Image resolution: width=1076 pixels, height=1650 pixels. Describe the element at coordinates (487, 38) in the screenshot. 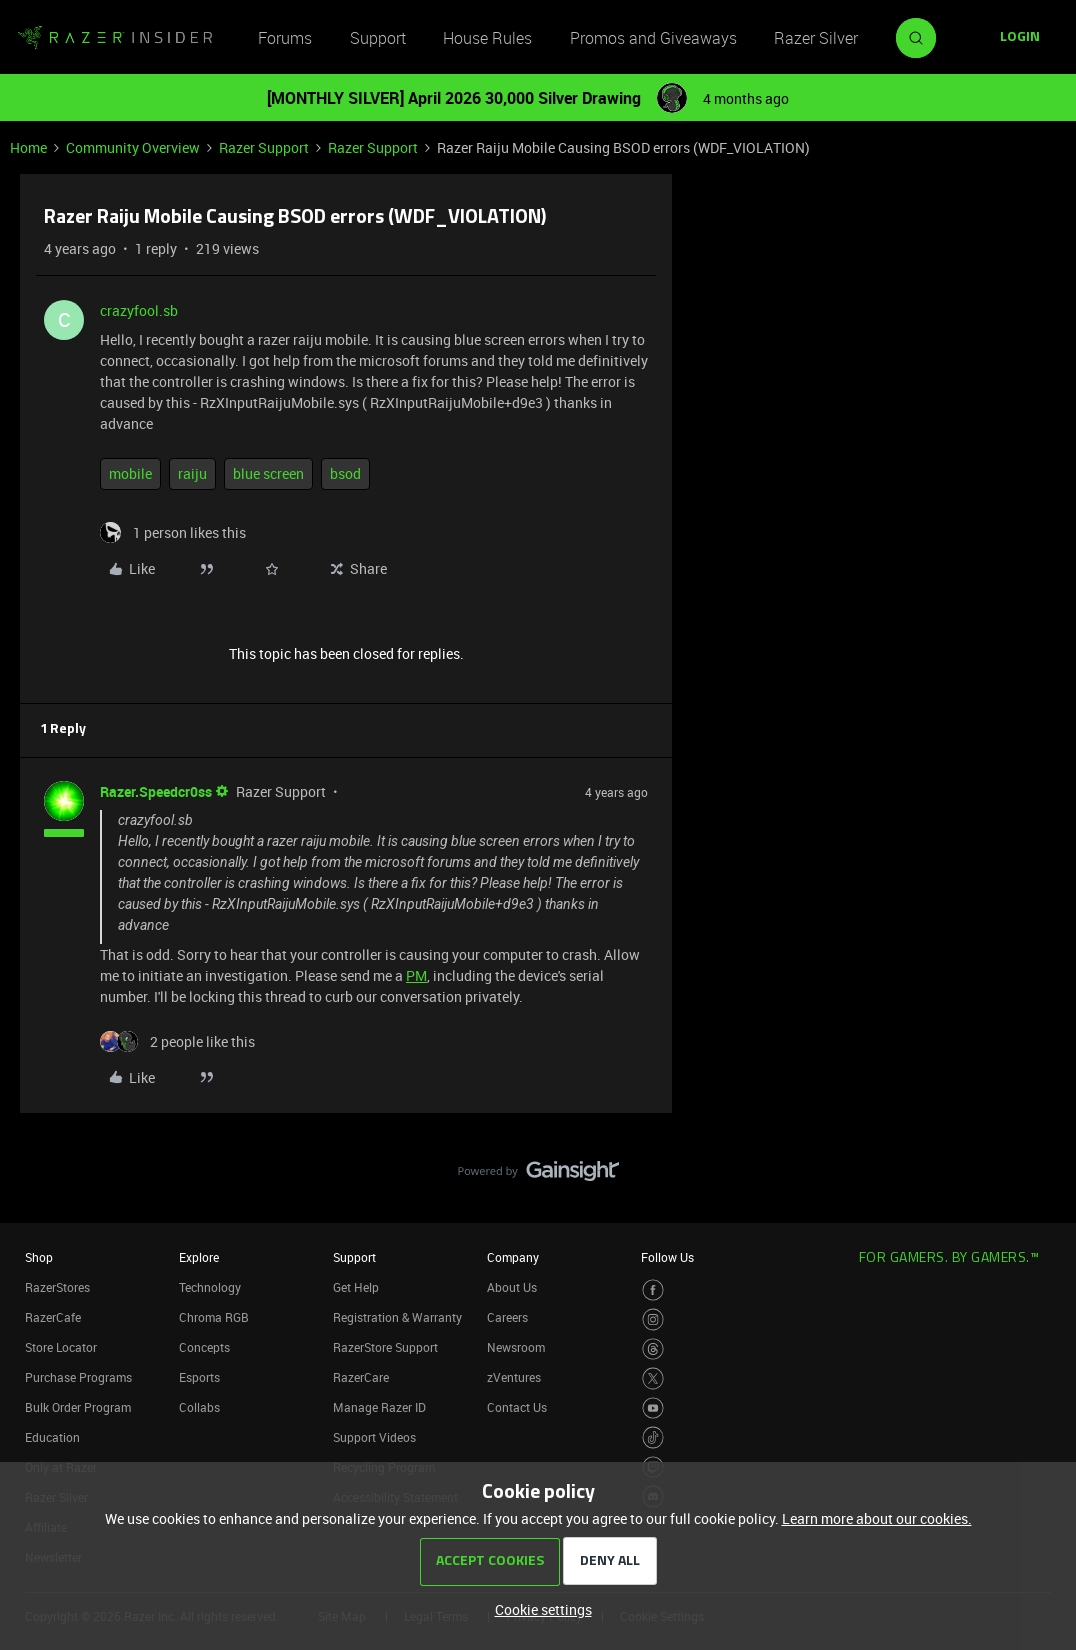

I see `House Rules` at that location.